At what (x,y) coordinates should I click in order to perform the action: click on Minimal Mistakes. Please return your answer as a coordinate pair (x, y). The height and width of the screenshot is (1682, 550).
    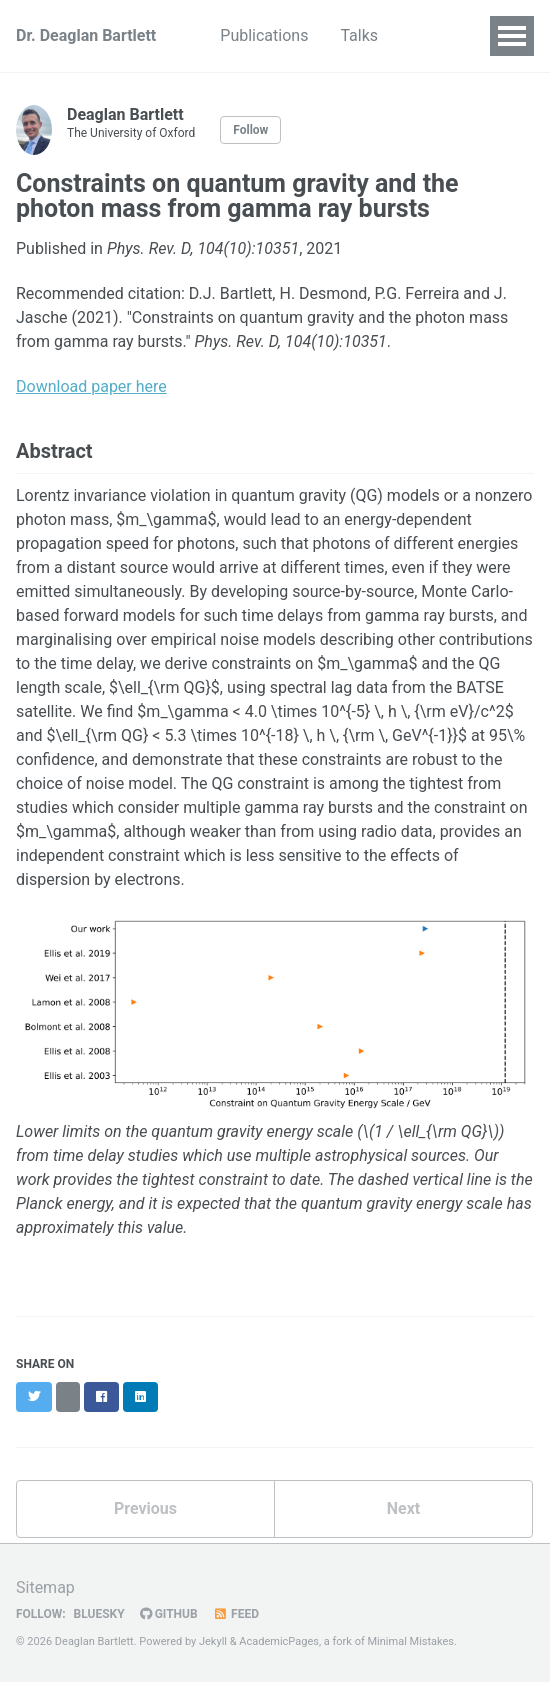
    Looking at the image, I should click on (410, 1641).